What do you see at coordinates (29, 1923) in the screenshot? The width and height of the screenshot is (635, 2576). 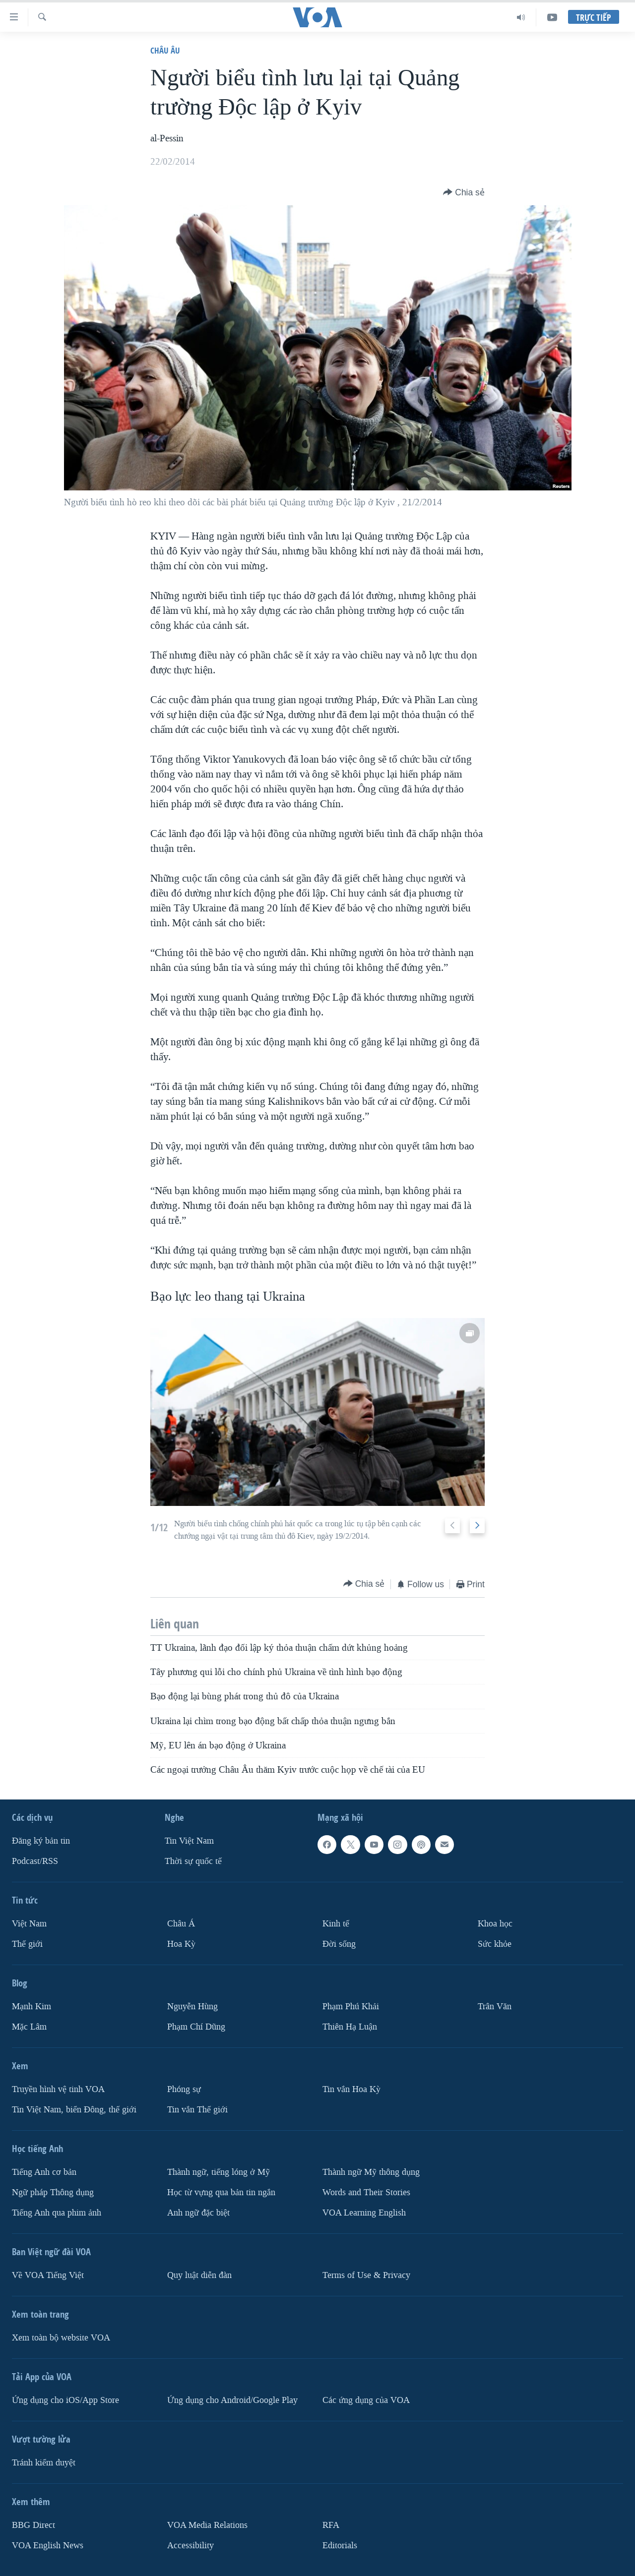 I see `Việt Nam` at bounding box center [29, 1923].